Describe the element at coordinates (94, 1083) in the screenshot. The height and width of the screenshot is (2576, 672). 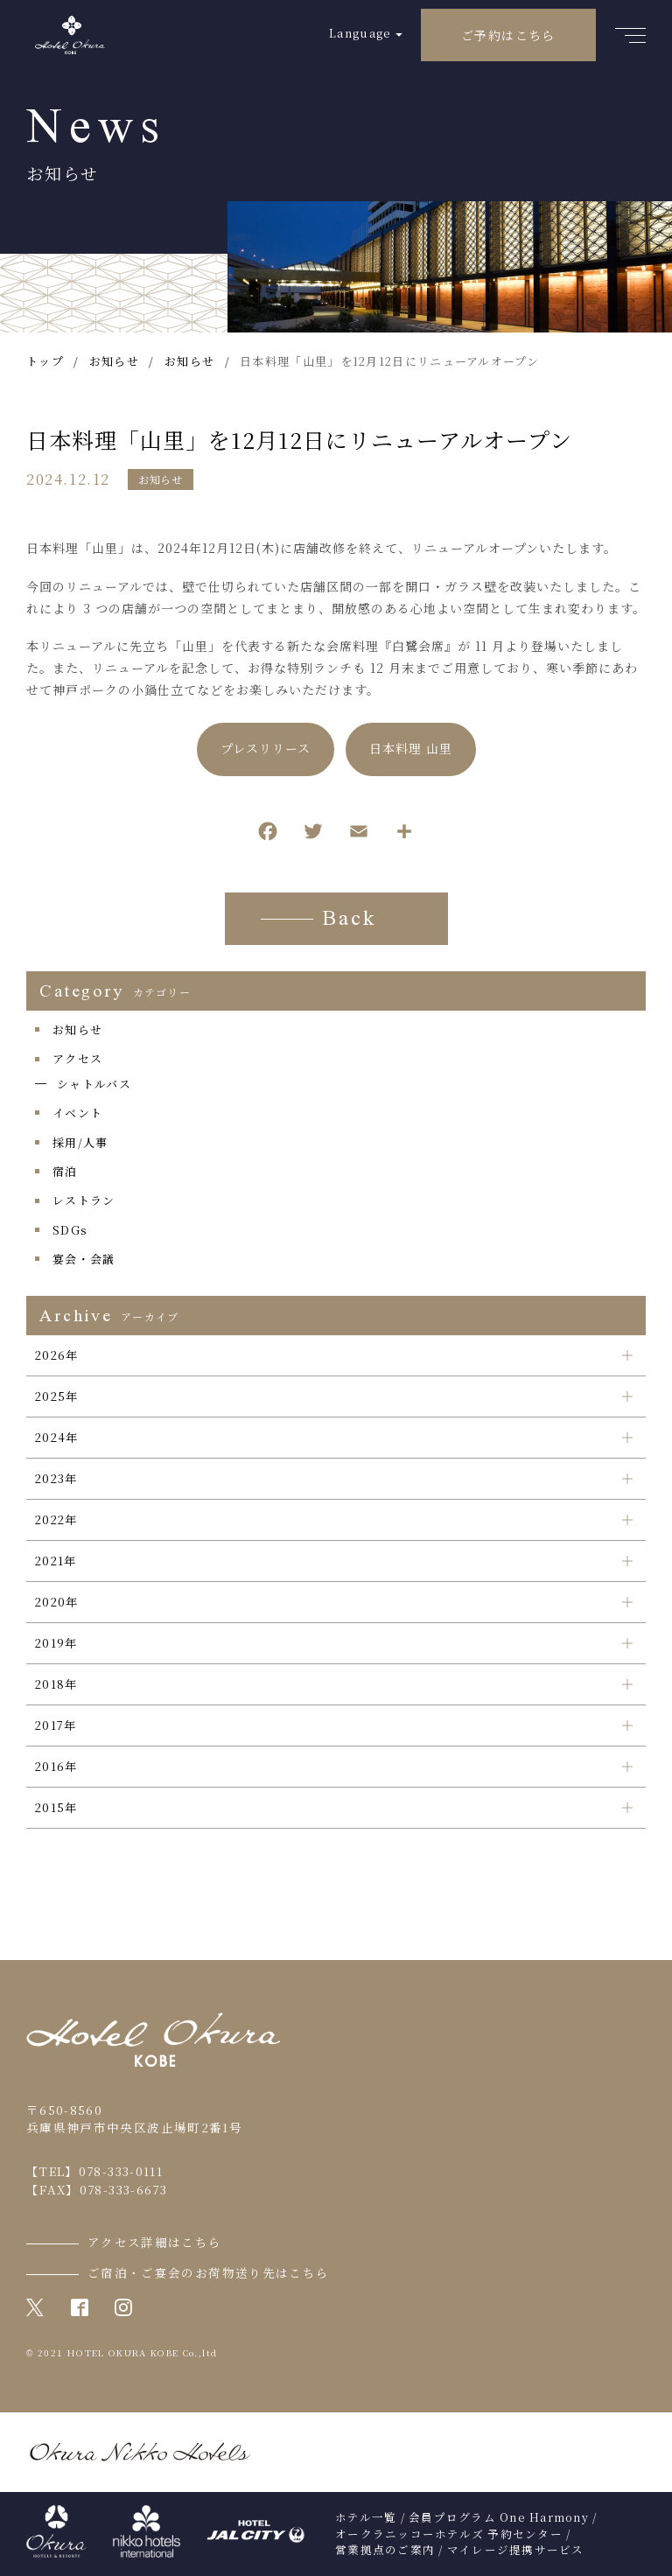
I see `シャトルバス` at that location.